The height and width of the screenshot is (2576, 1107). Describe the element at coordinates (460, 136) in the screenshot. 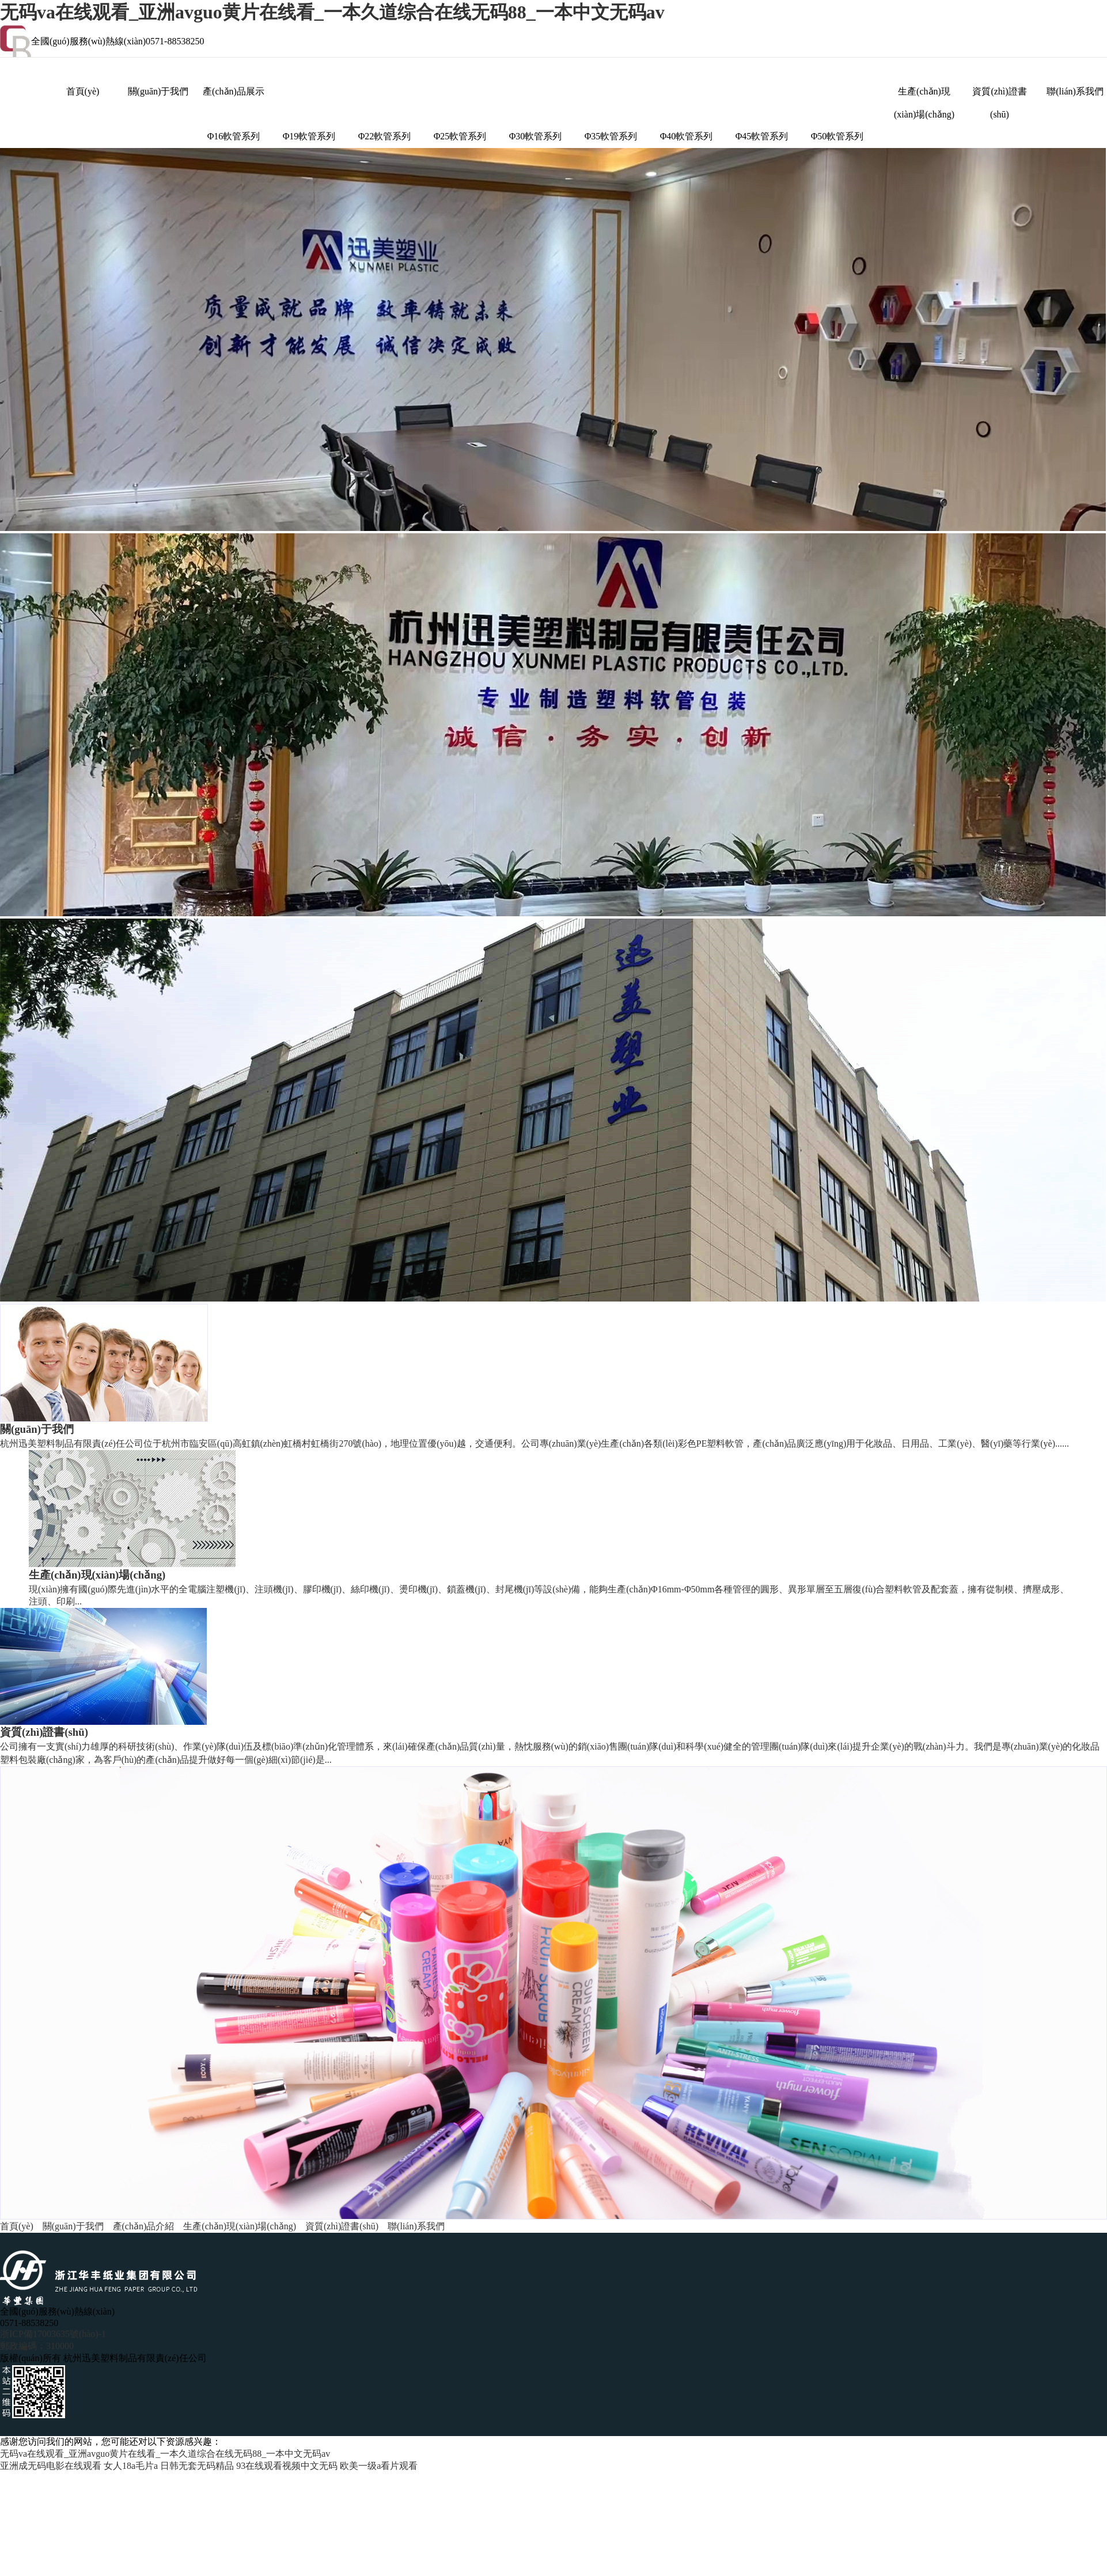

I see `Φ25軟管系列` at that location.